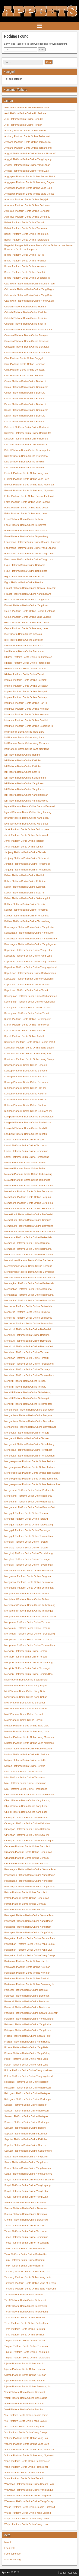 Image resolution: width=79 pixels, height=2576 pixels. What do you see at coordinates (28, 1317) in the screenshot?
I see `Mencerna Platform Berita Online Bermakna` at bounding box center [28, 1317].